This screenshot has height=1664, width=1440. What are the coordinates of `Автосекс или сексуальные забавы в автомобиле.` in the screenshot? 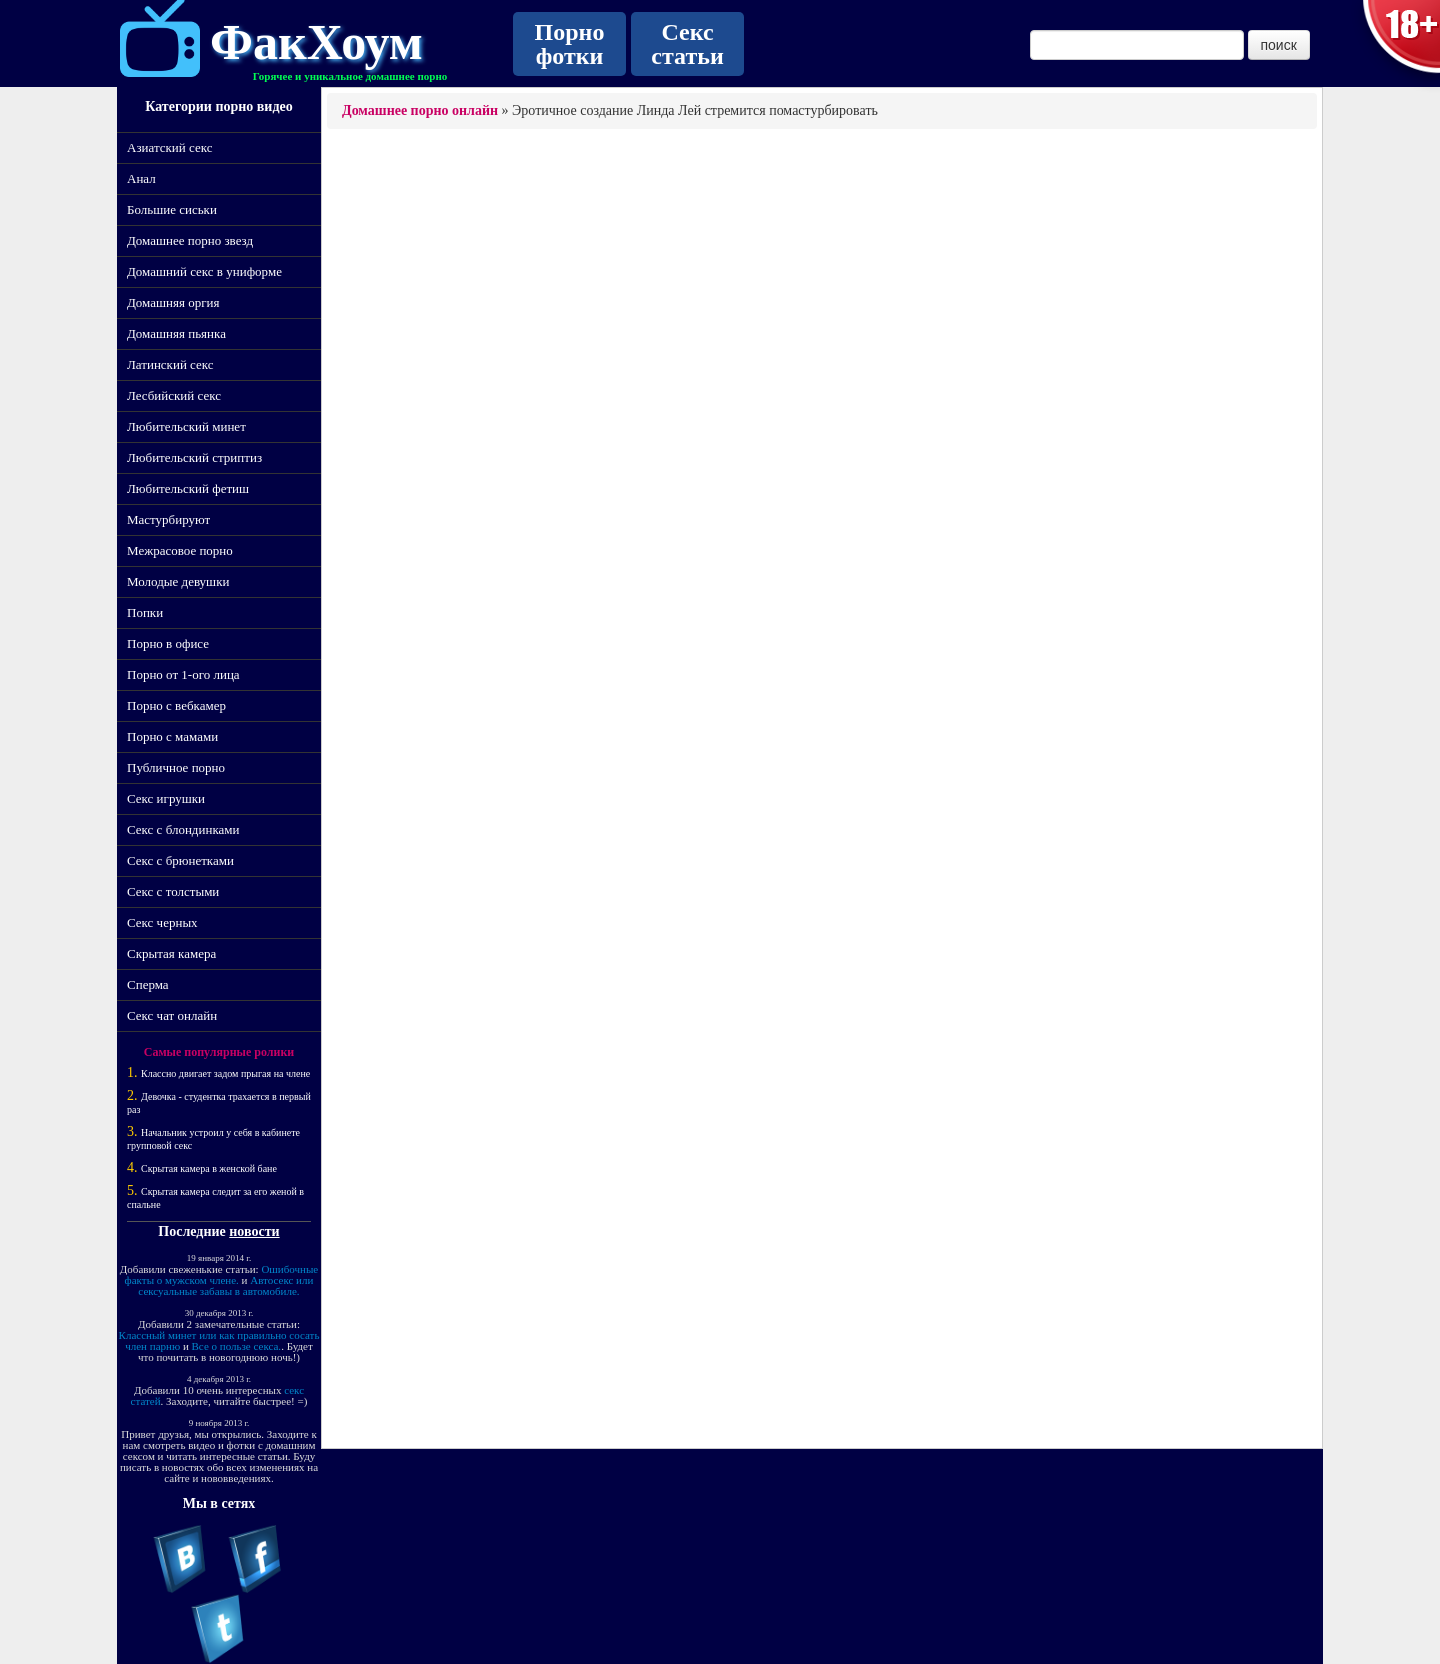 It's located at (225, 1285).